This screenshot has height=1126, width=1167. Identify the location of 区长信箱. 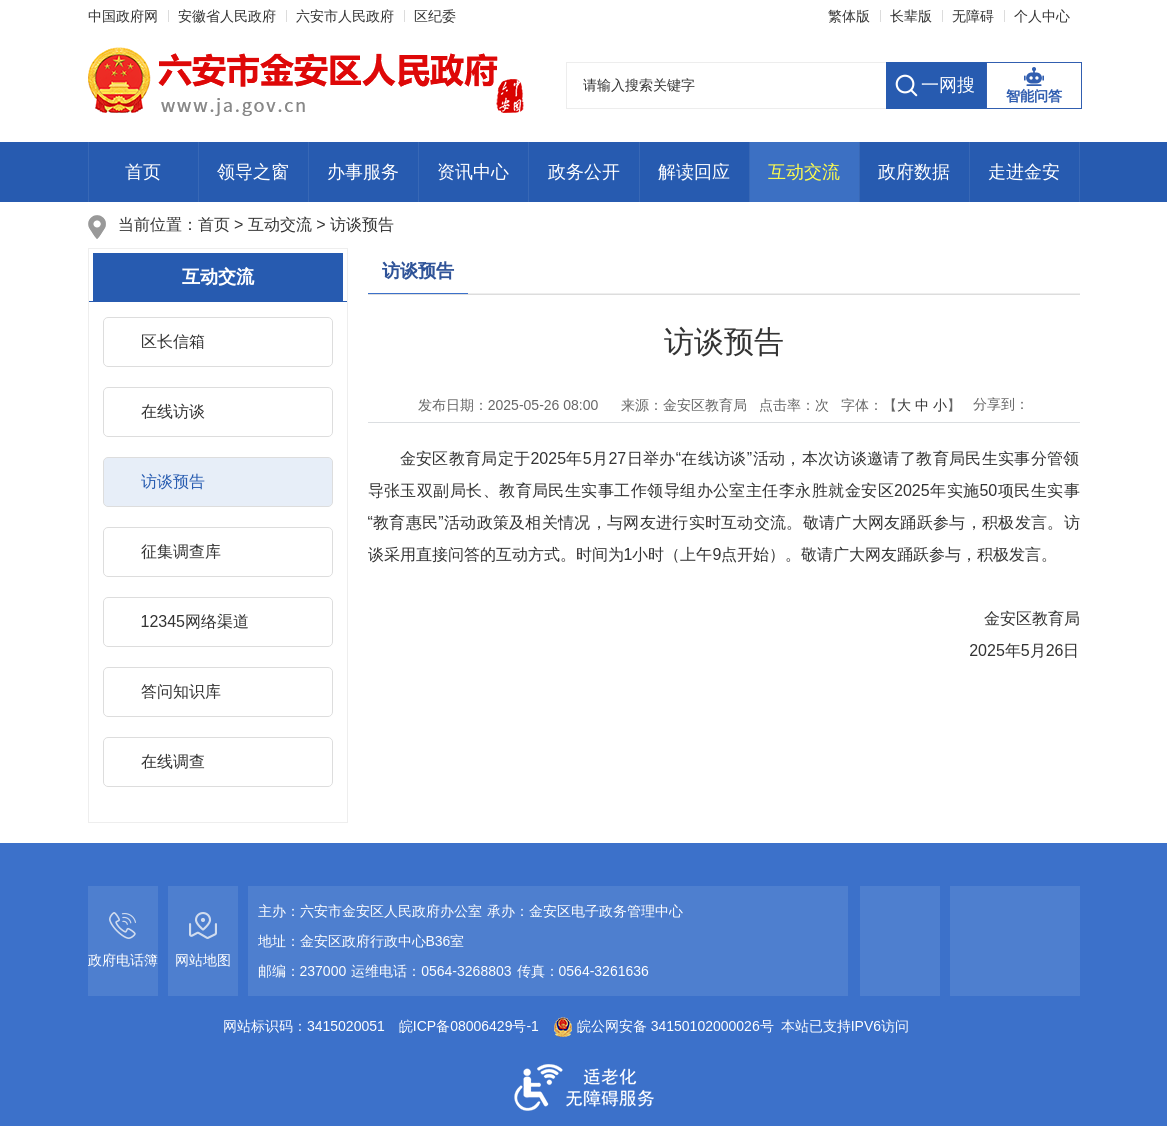
(173, 341).